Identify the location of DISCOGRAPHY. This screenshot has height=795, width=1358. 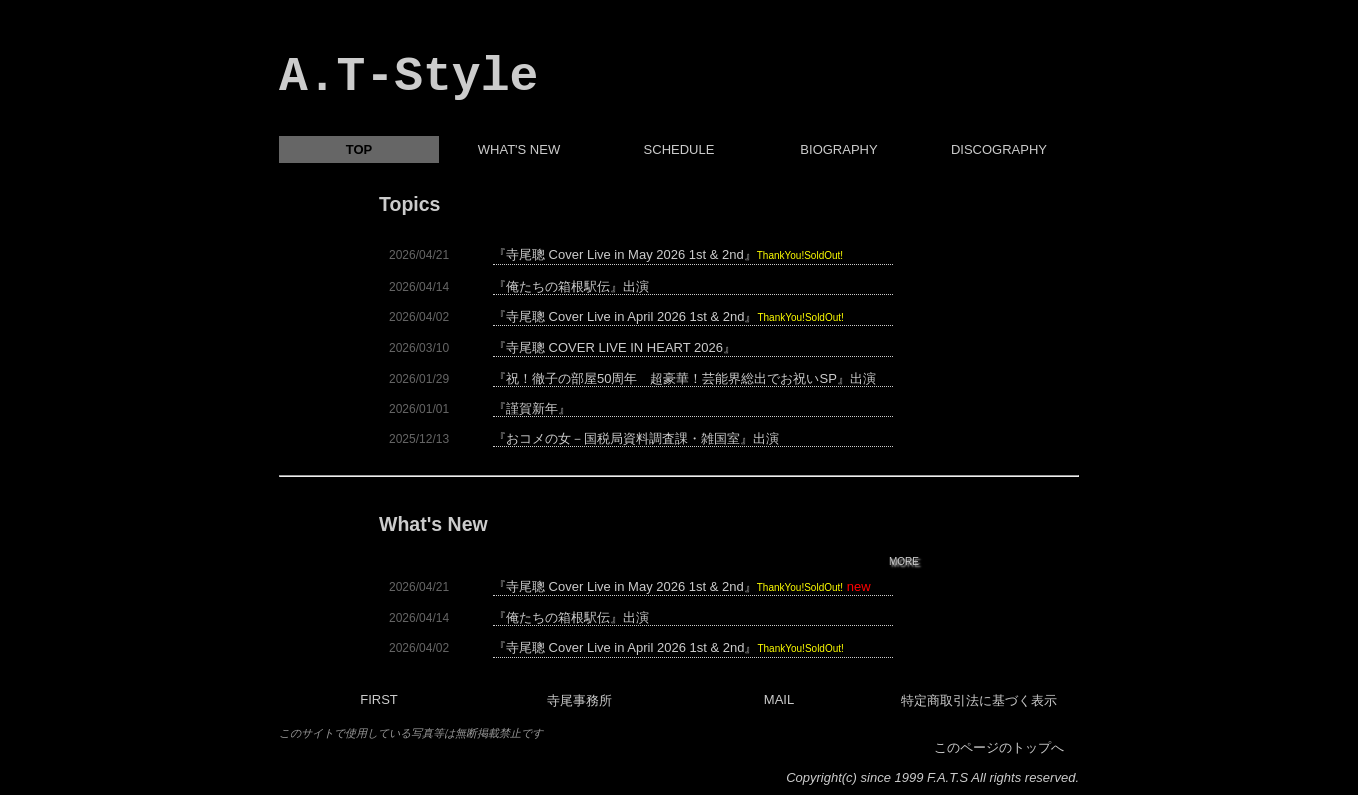
(999, 149).